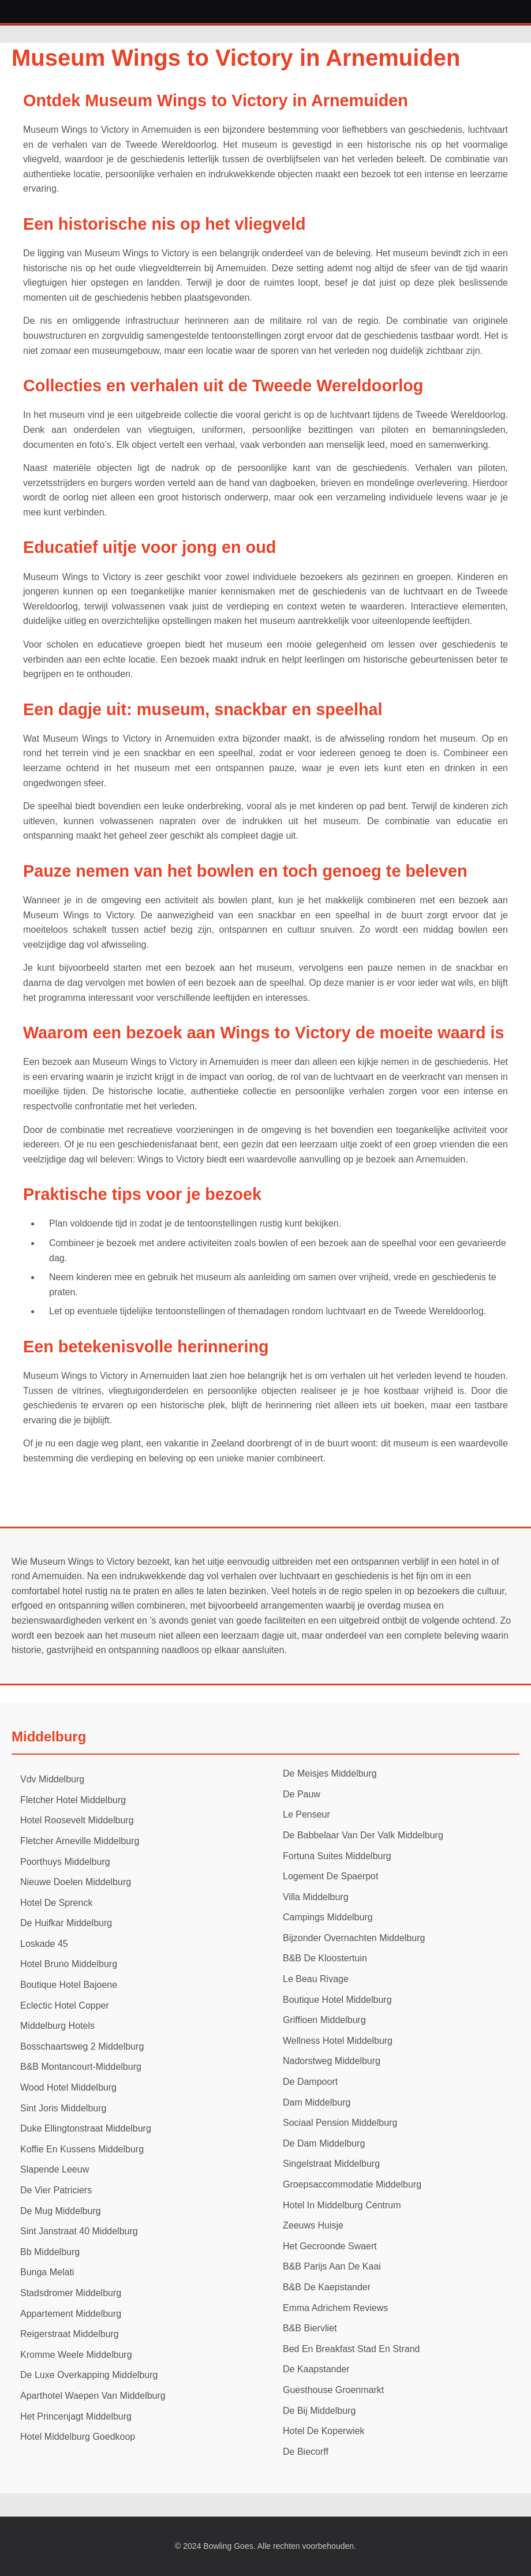 The height and width of the screenshot is (2576, 531). Describe the element at coordinates (82, 2149) in the screenshot. I see `Koffie En Kussens Middelburg` at that location.